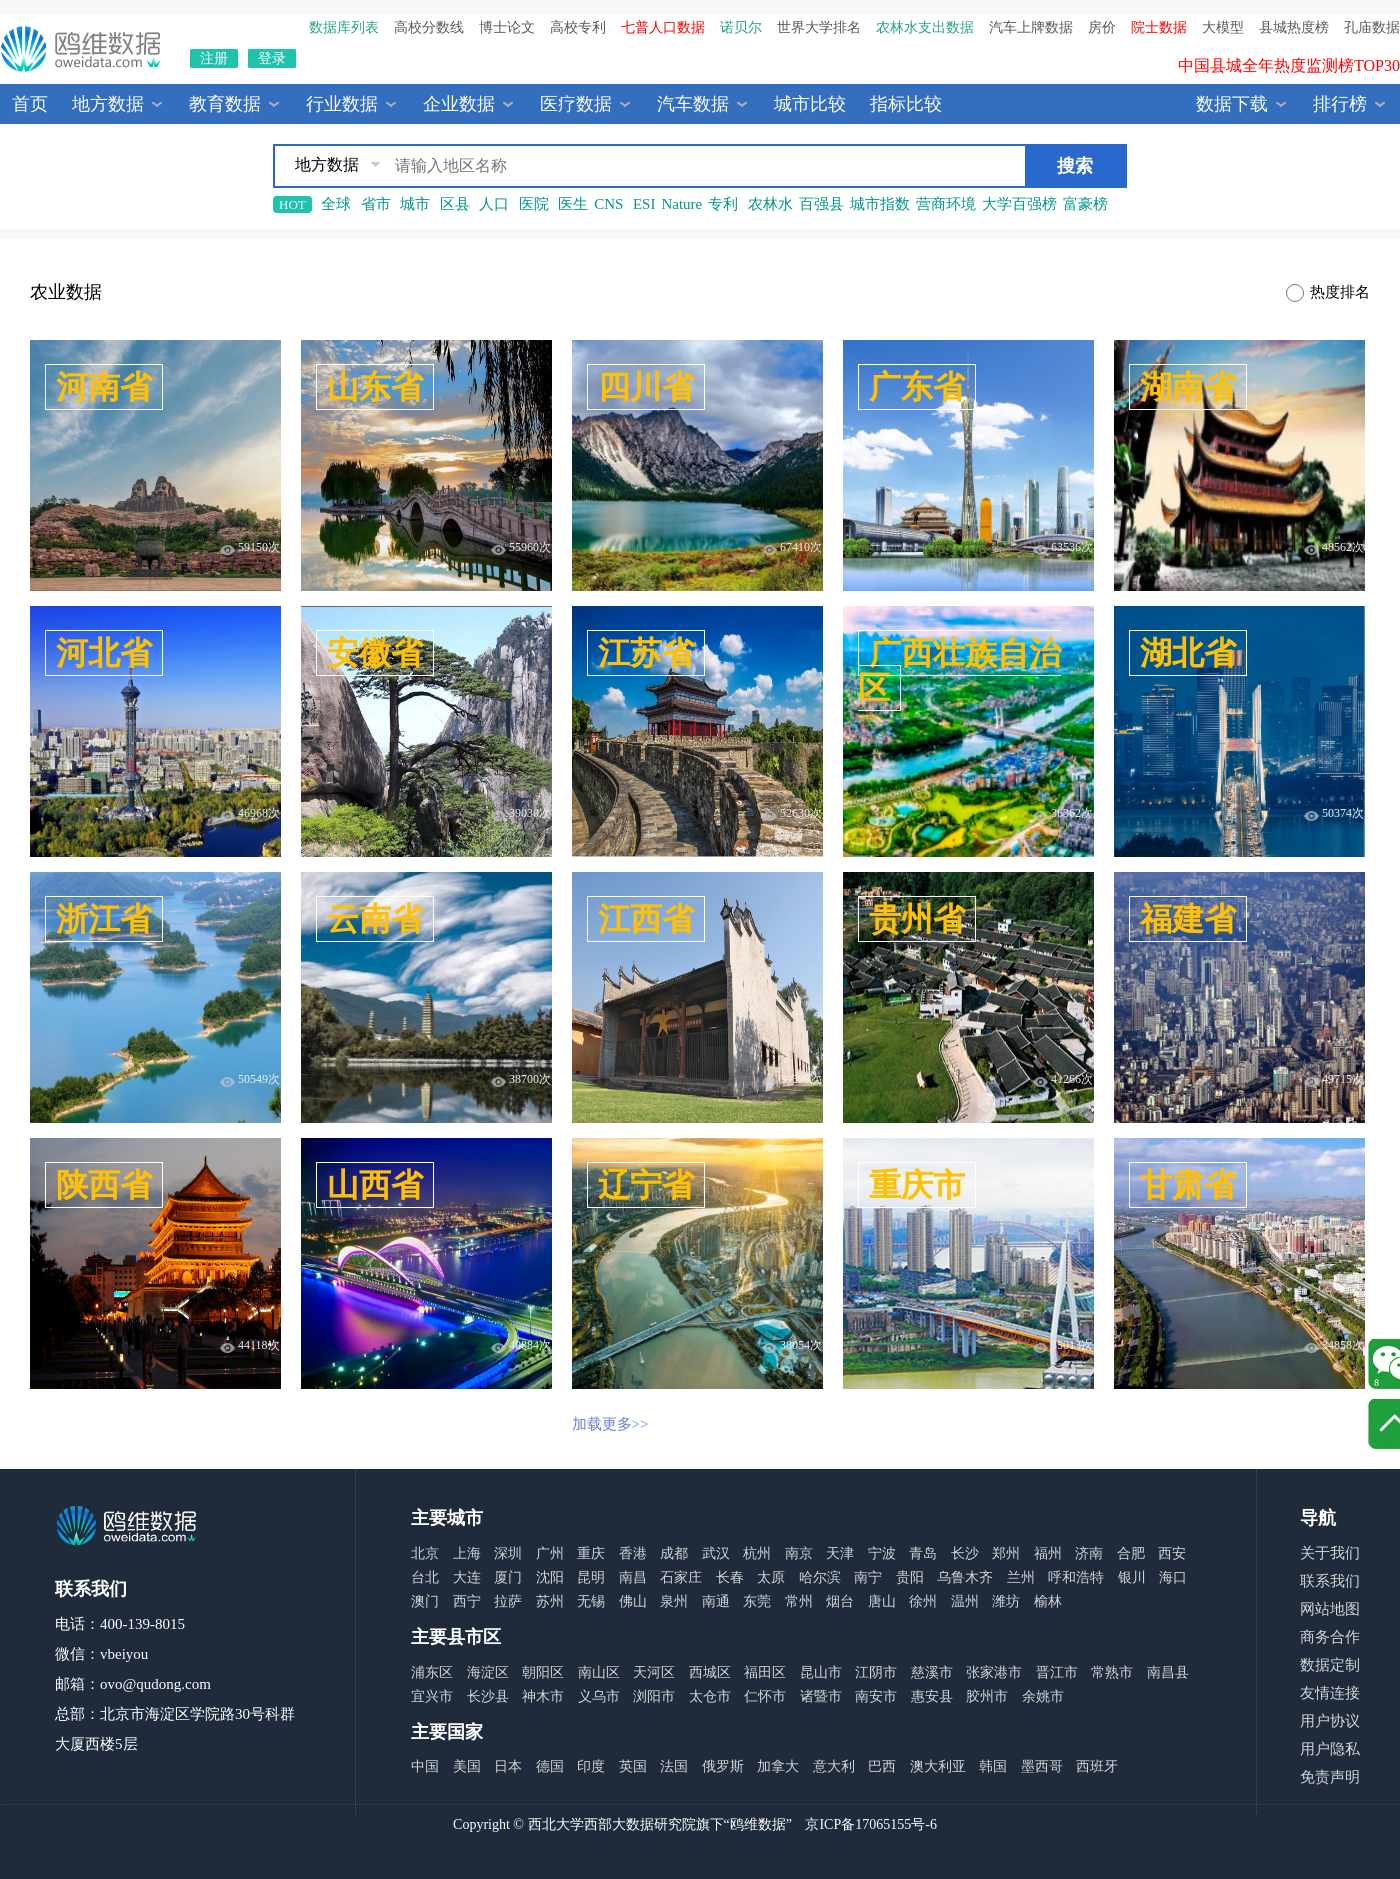  I want to click on 英国, so click(633, 1766).